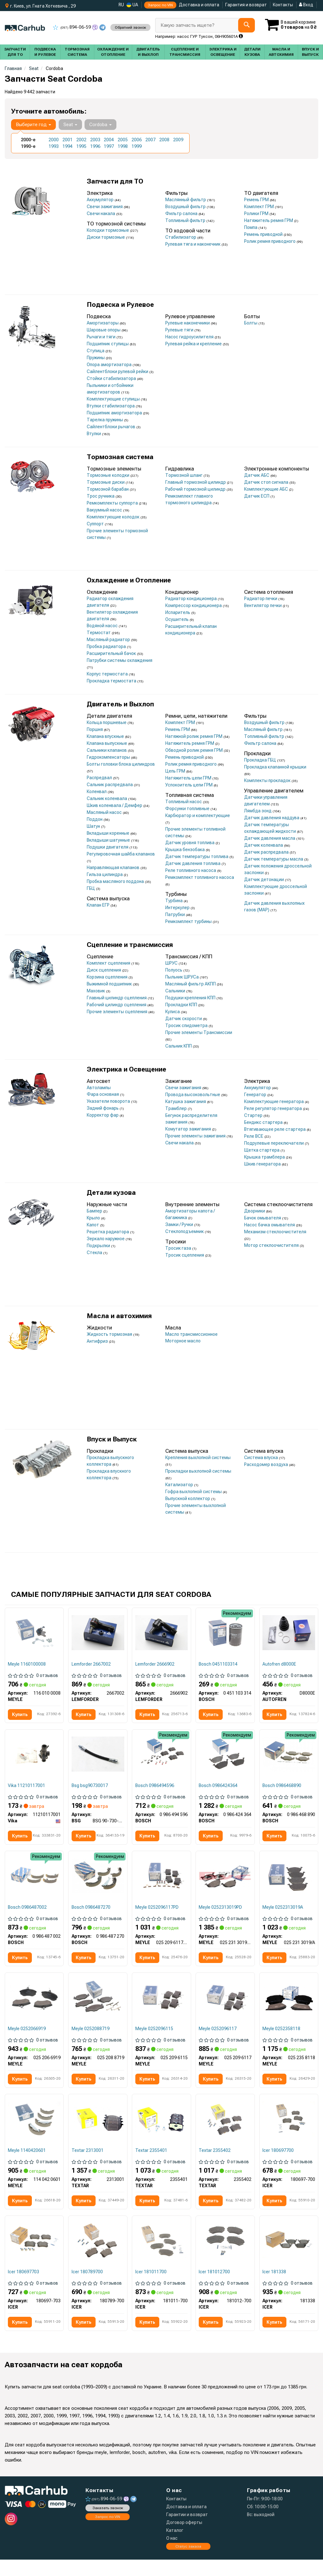 The image size is (323, 2576). What do you see at coordinates (130, 27) in the screenshot?
I see `Обратний звонок` at bounding box center [130, 27].